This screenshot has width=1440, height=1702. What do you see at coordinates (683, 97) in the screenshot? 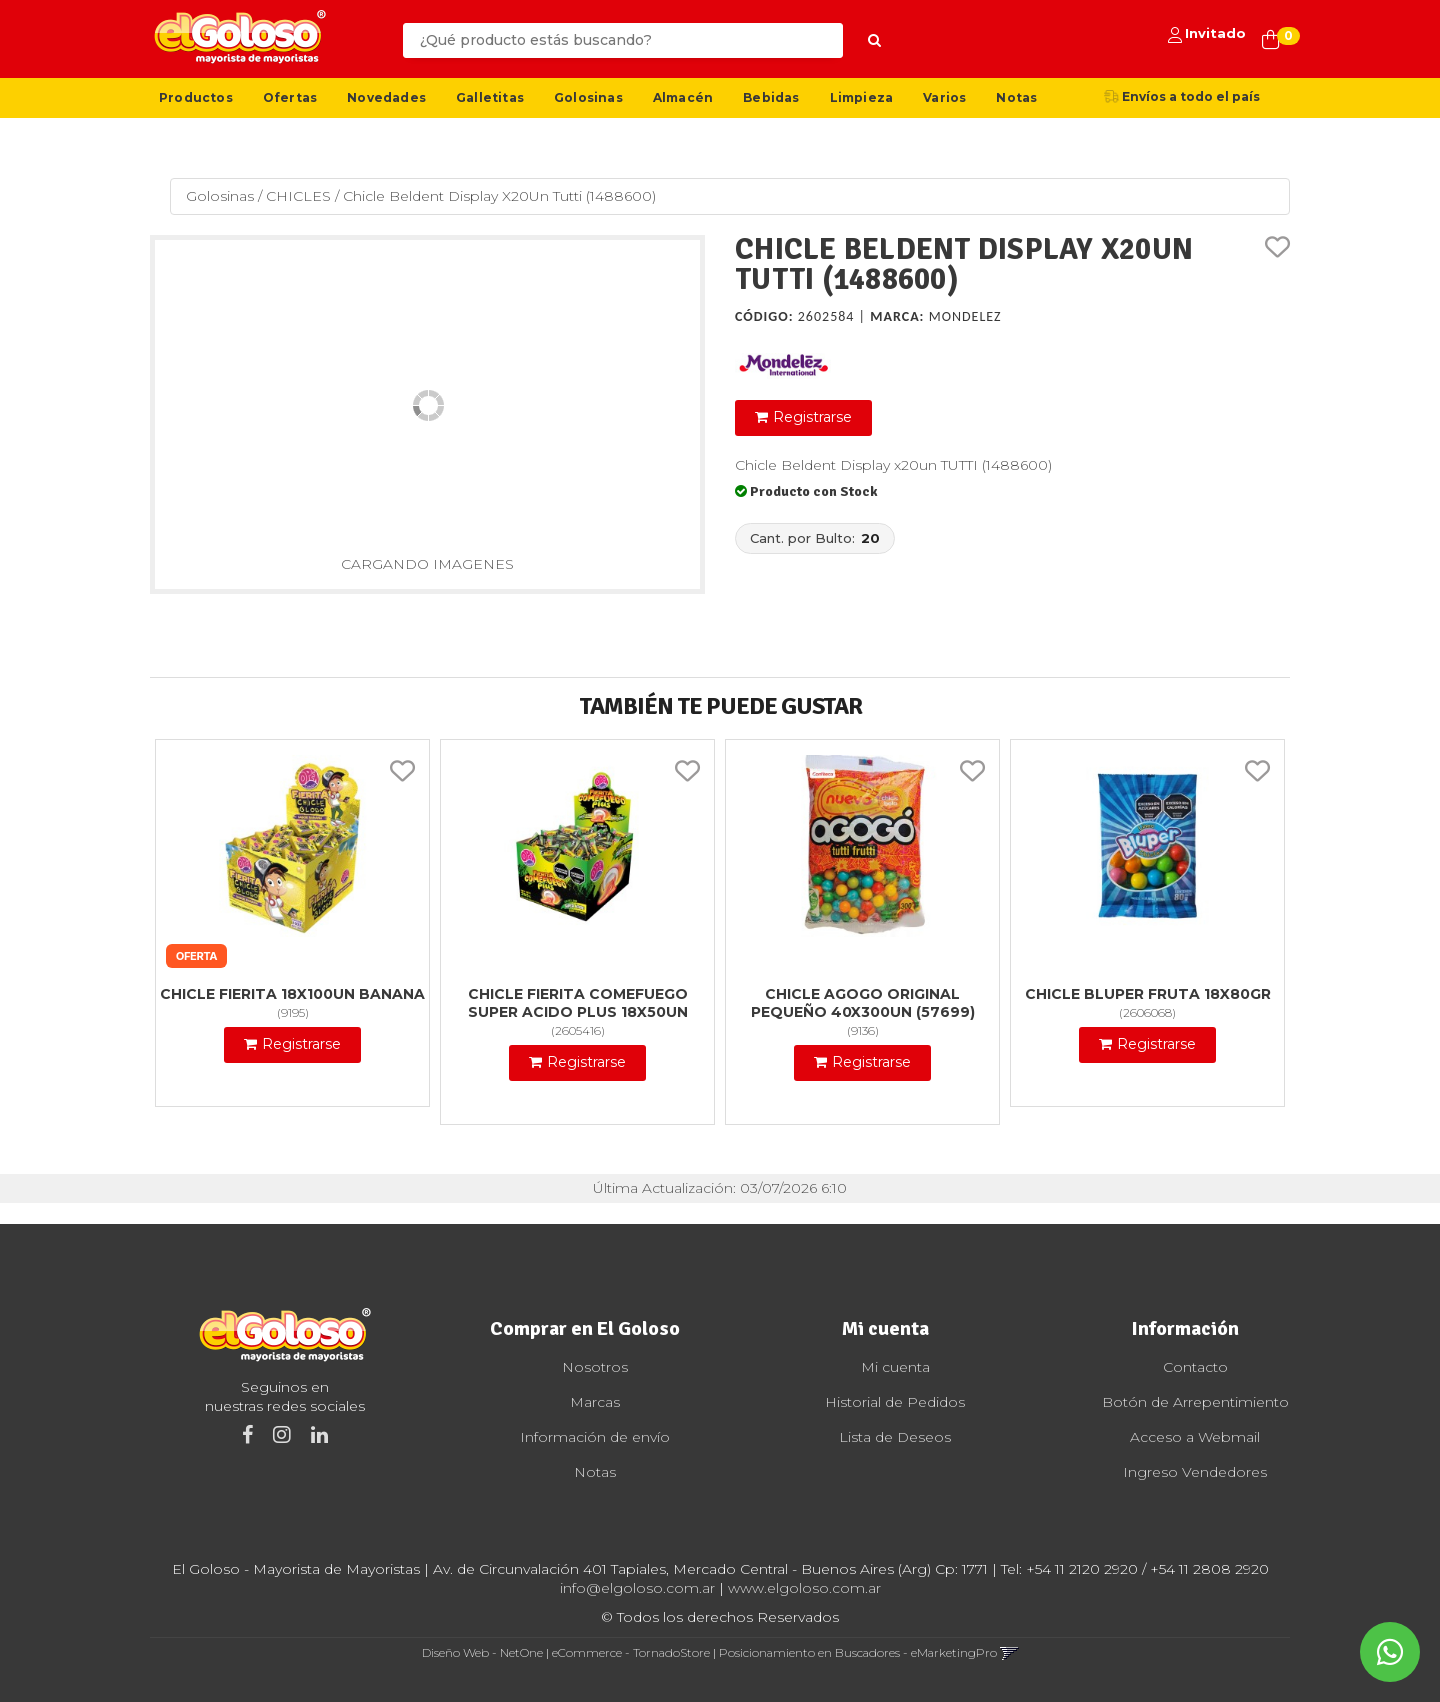
I see `Almacén` at bounding box center [683, 97].